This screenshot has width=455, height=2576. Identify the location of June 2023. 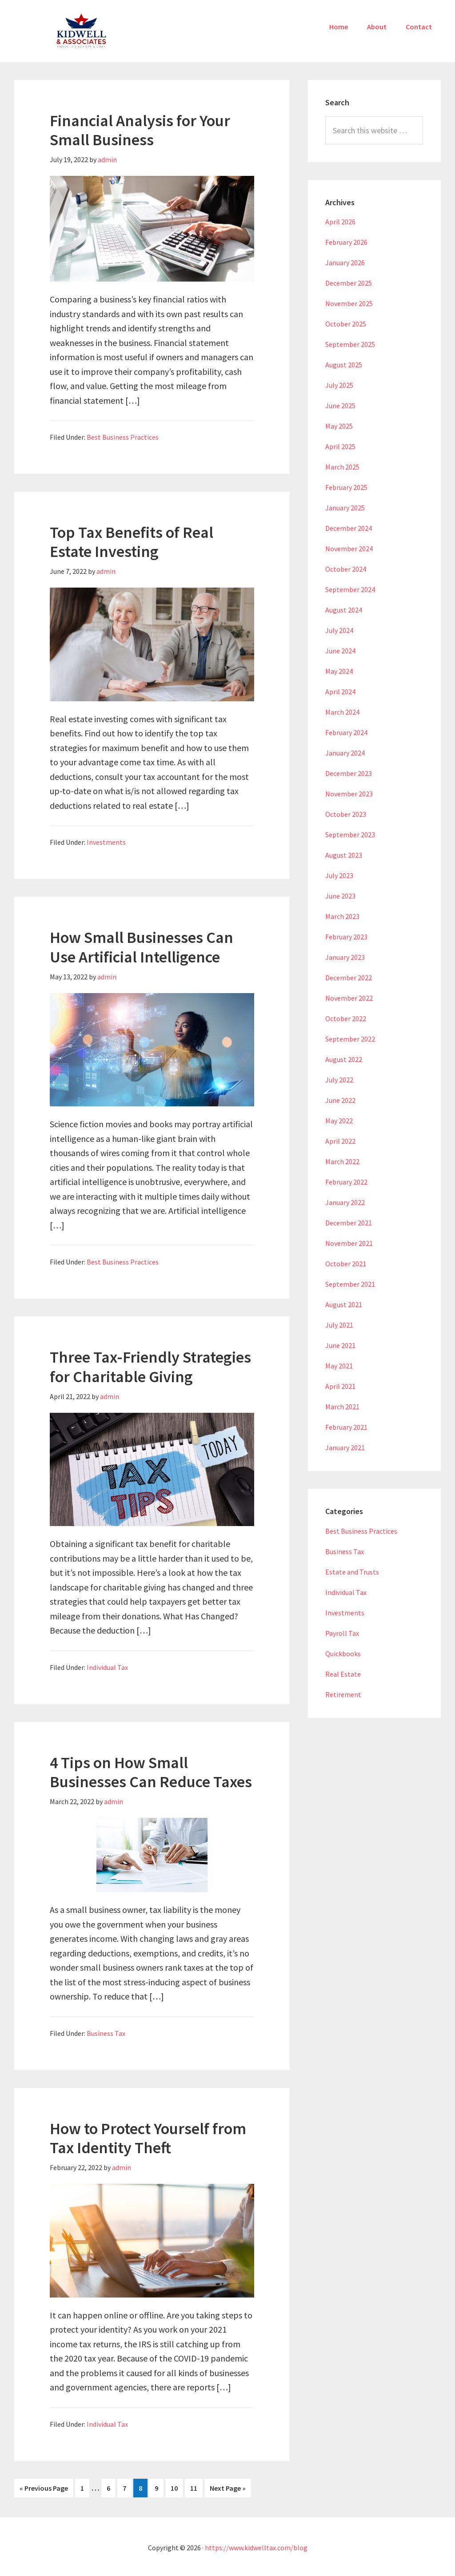
(340, 895).